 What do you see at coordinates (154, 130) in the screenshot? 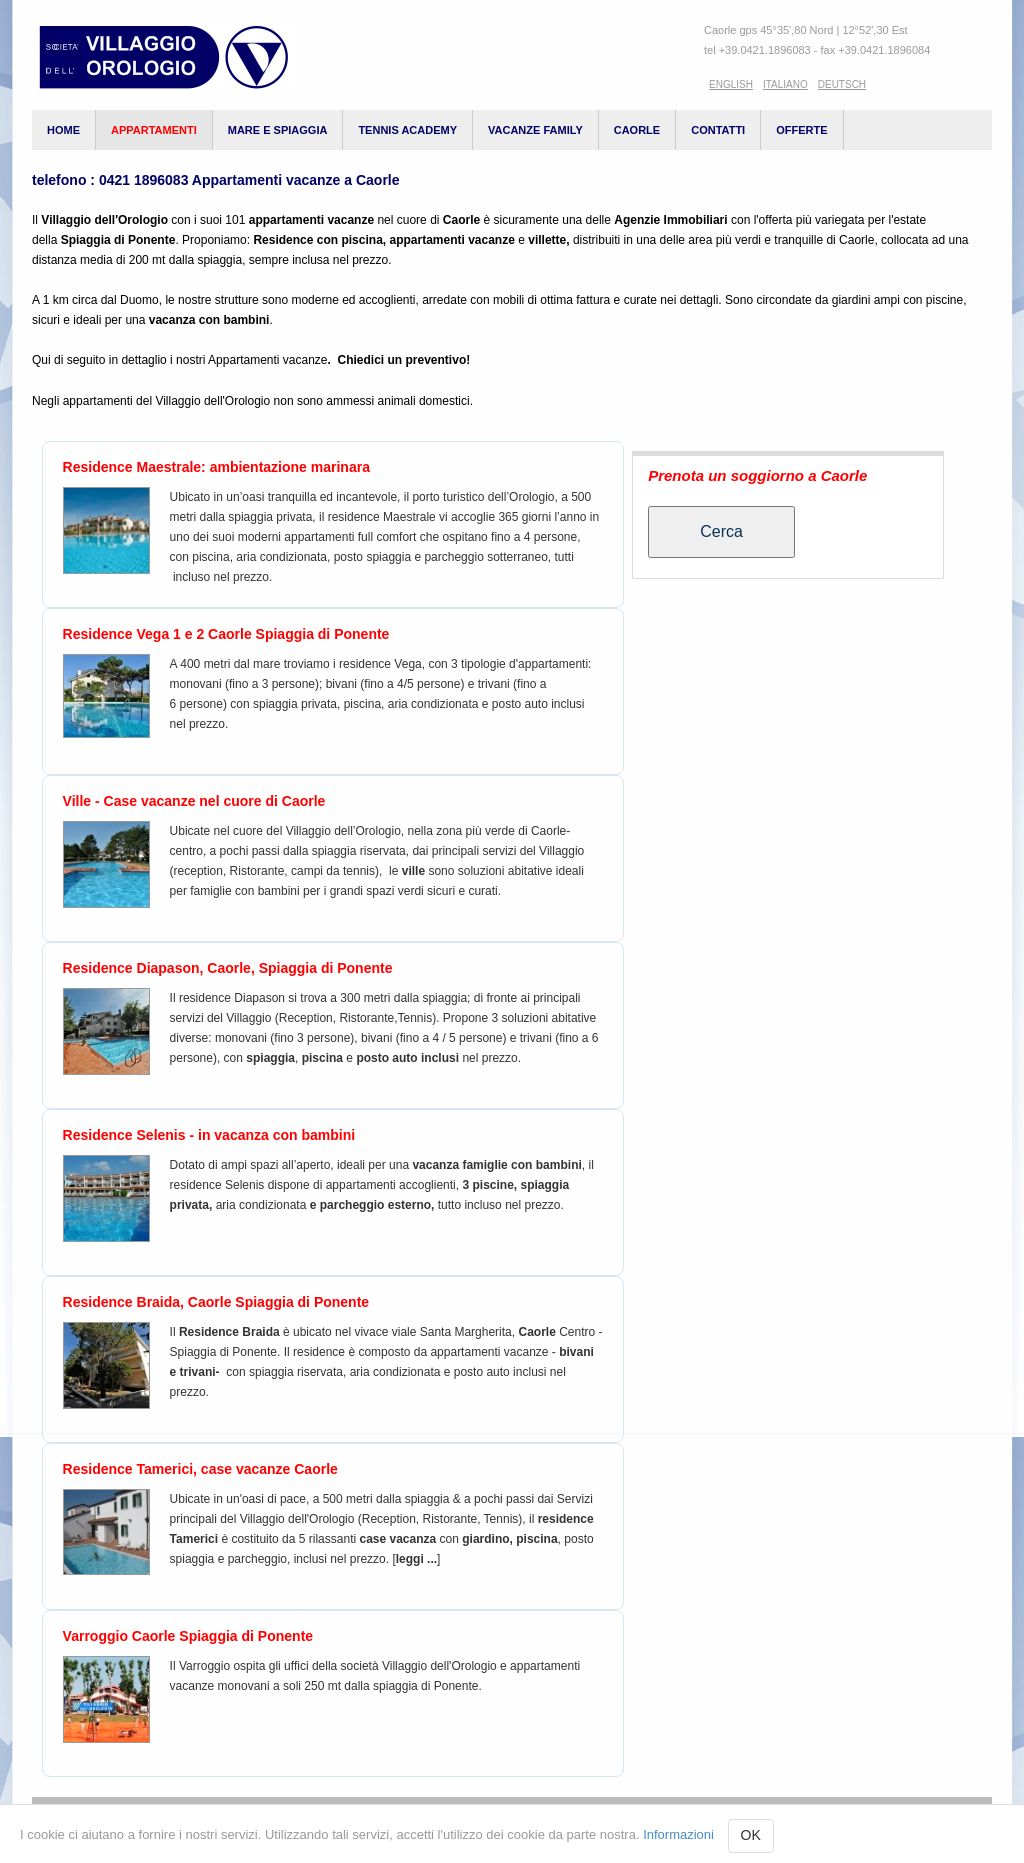
I see `appartamenti` at bounding box center [154, 130].